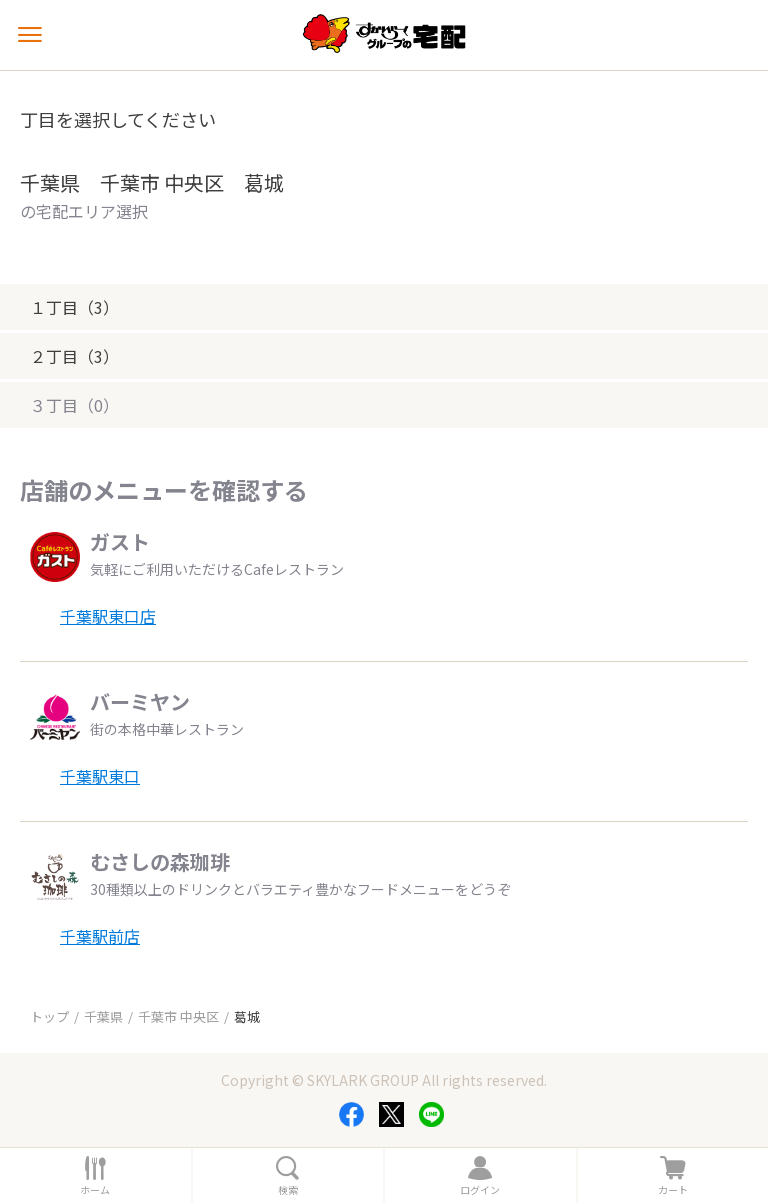 The image size is (768, 1203). I want to click on ログイン, so click(480, 1190).